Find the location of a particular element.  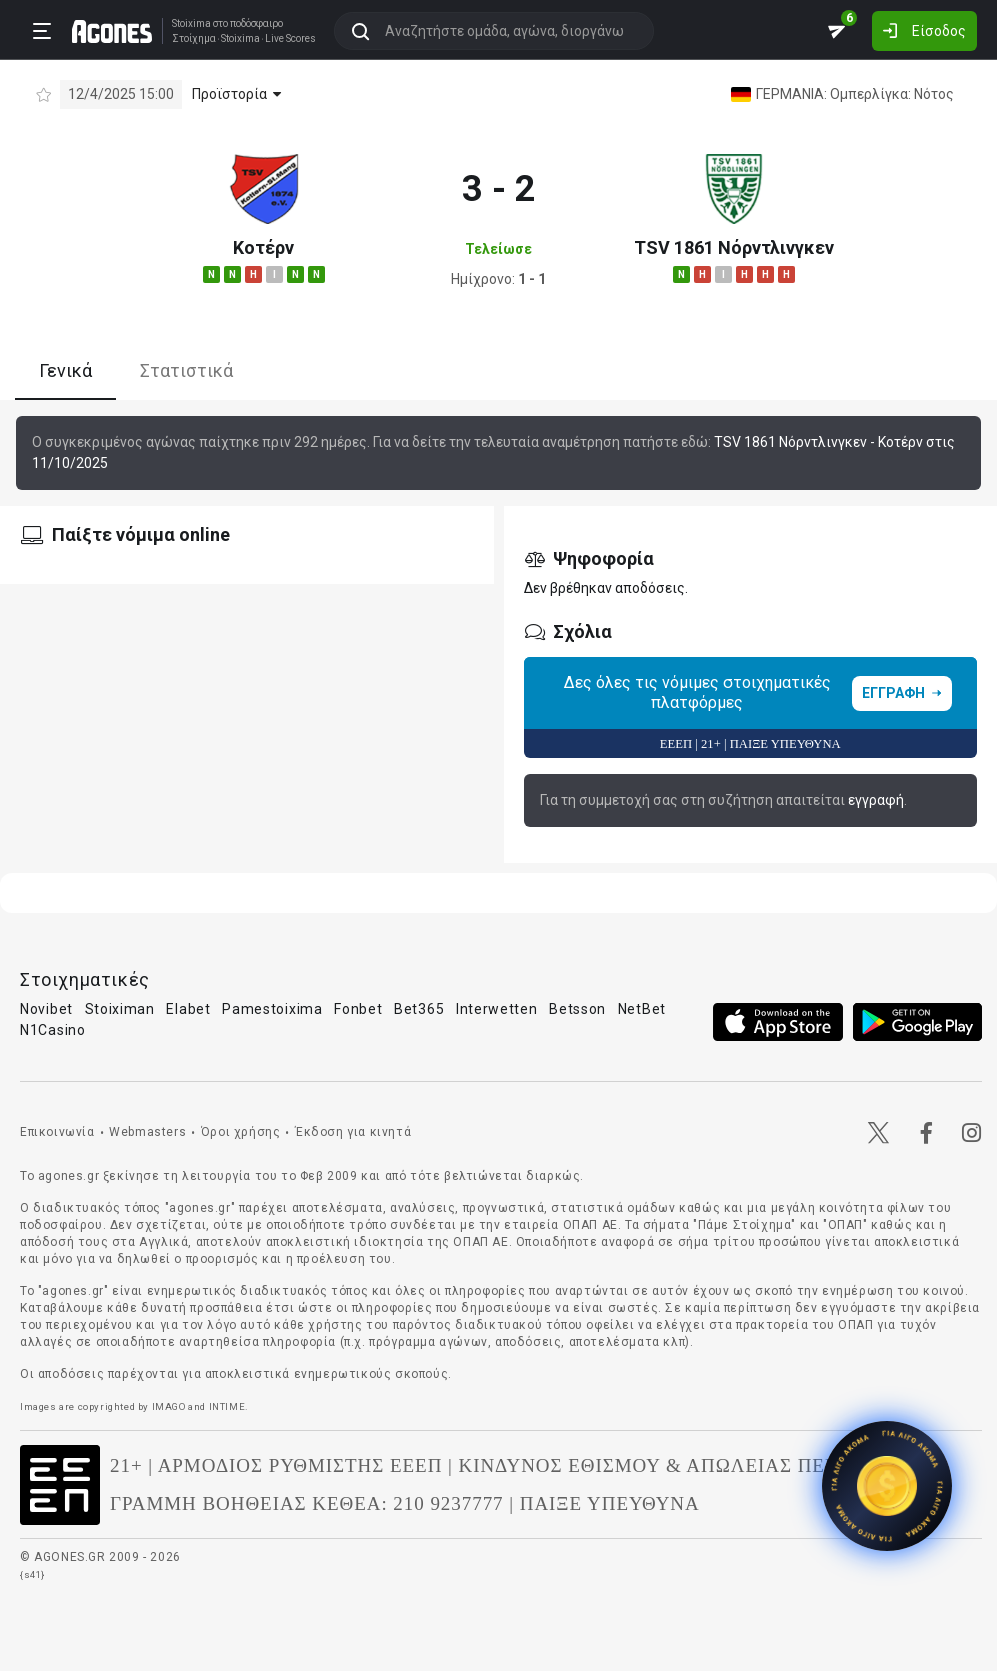

NetBet is located at coordinates (642, 1009).